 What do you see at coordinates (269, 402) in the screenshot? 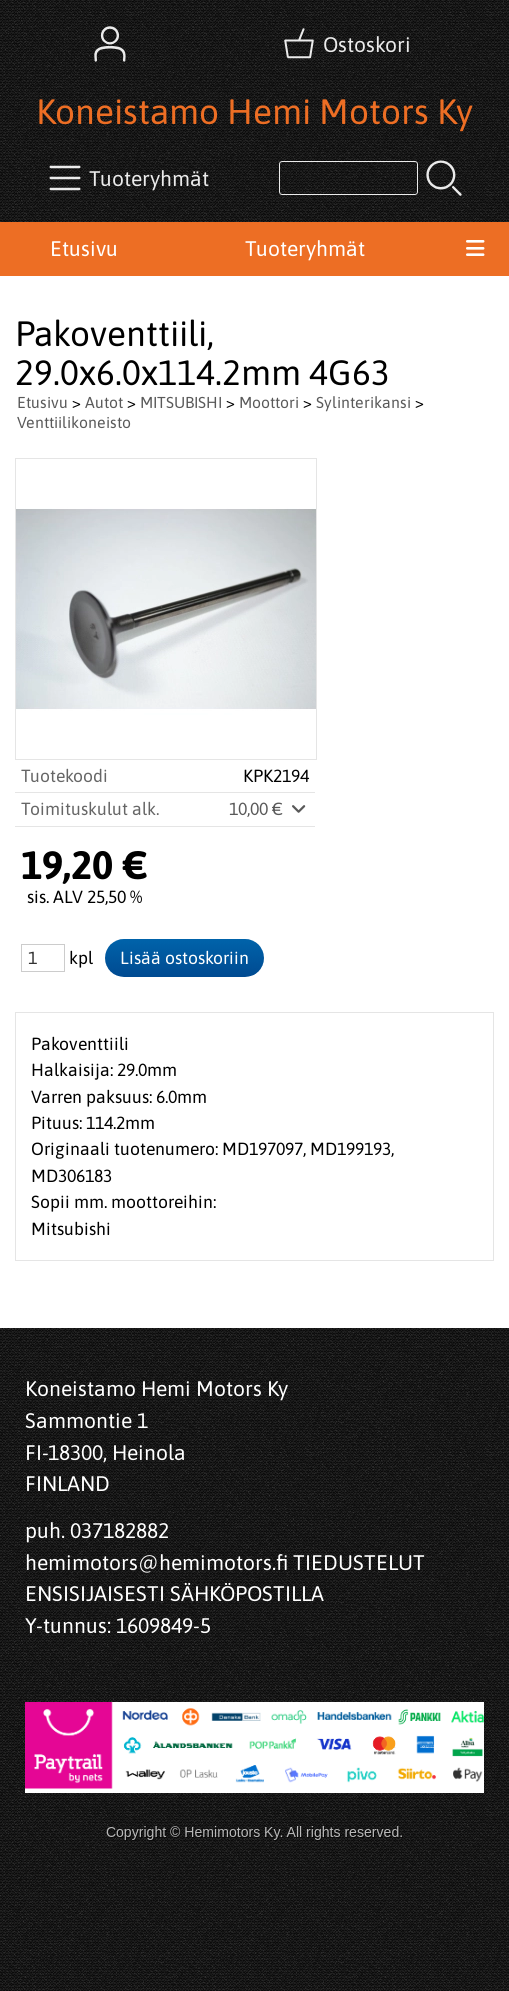
I see `Moottori` at bounding box center [269, 402].